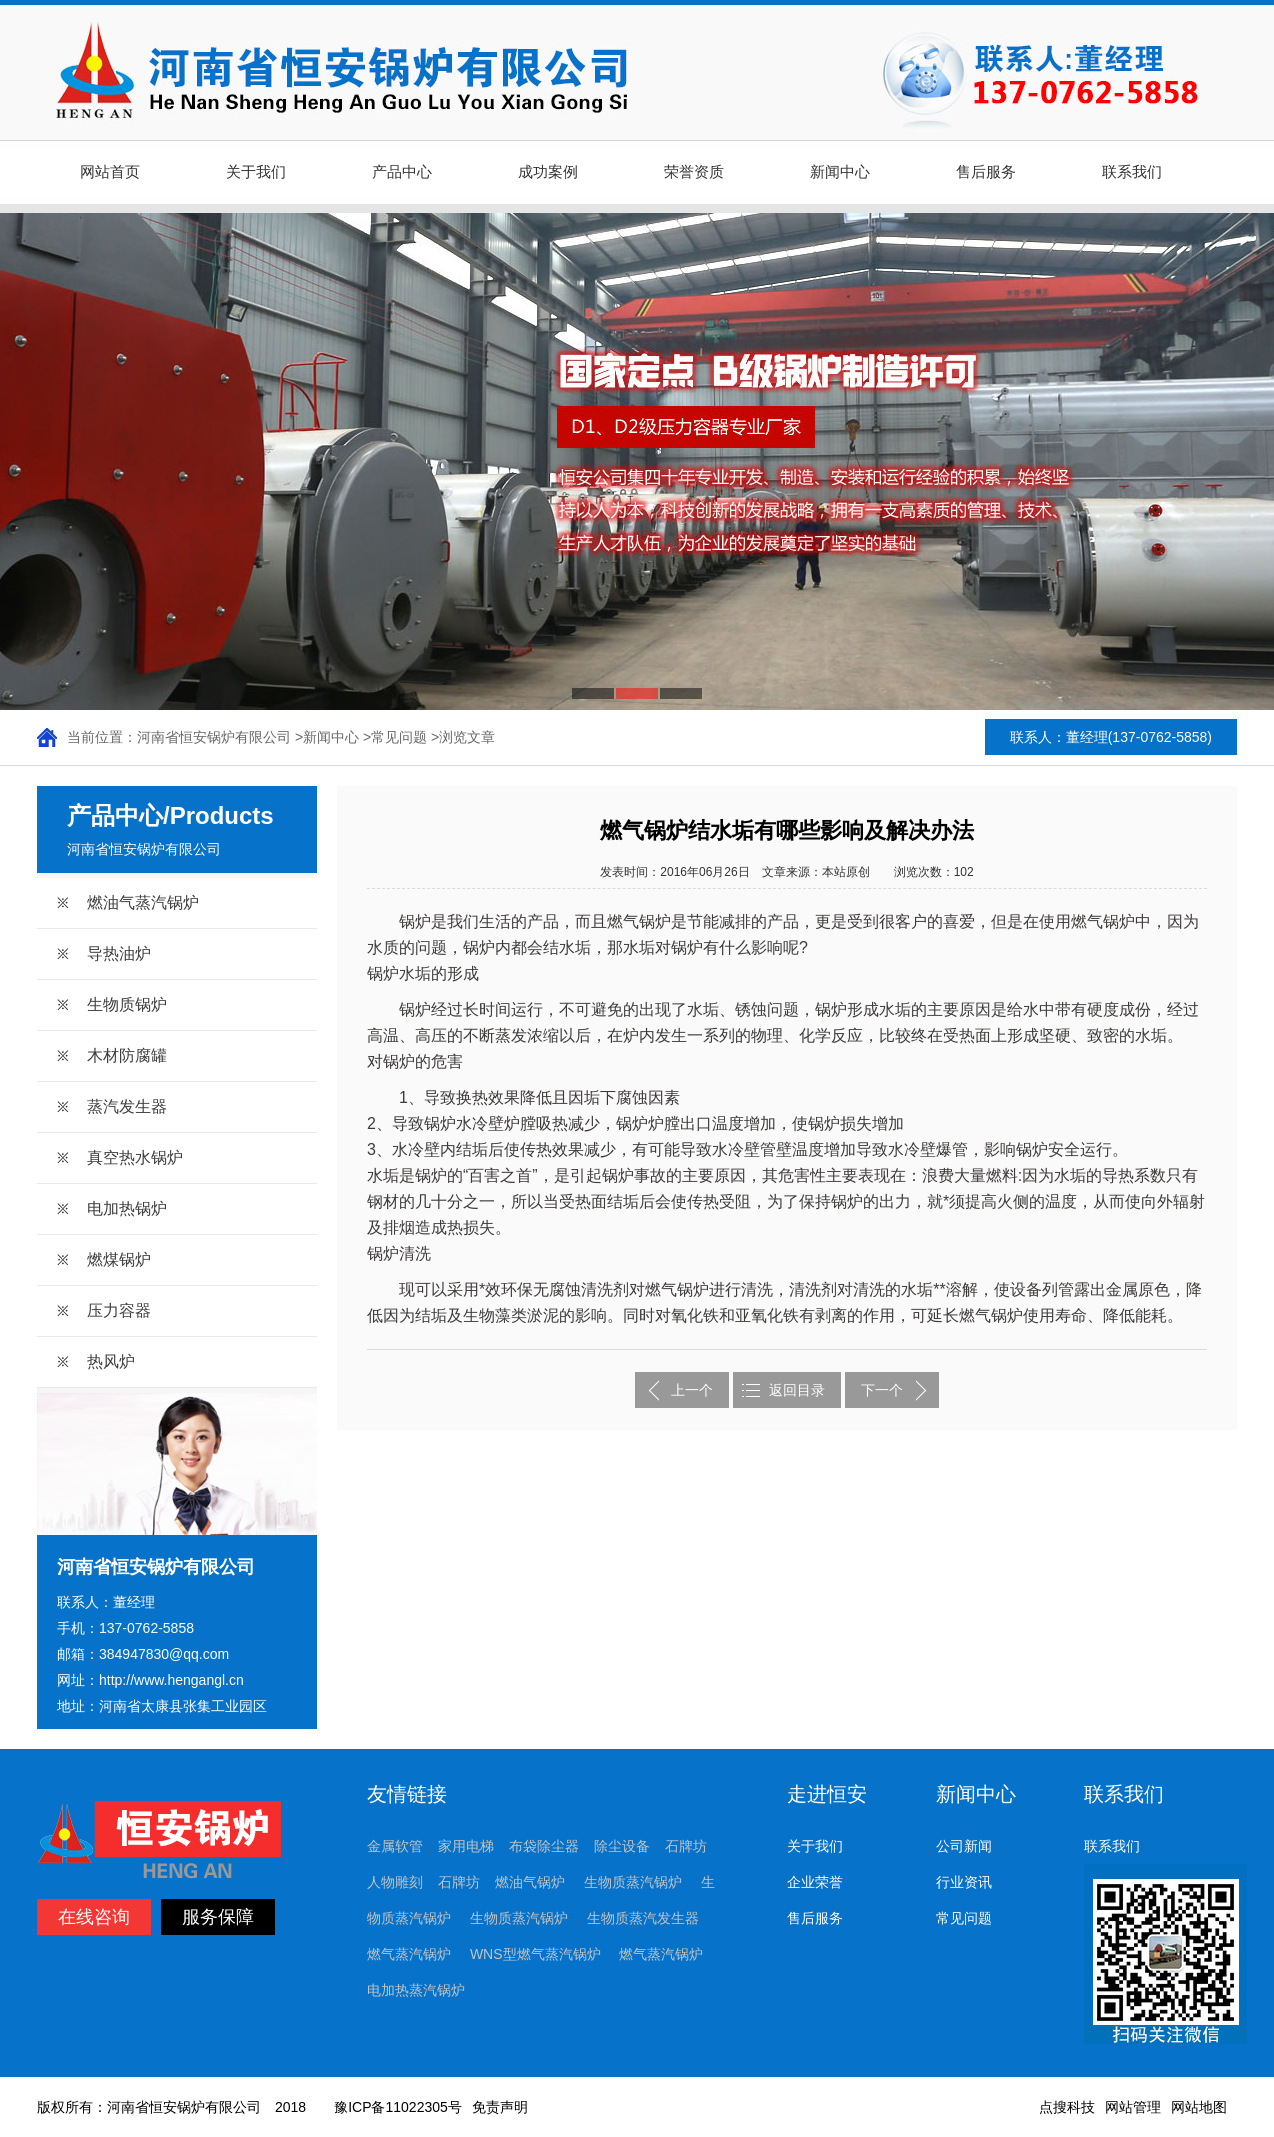  What do you see at coordinates (119, 1310) in the screenshot?
I see `压力容器` at bounding box center [119, 1310].